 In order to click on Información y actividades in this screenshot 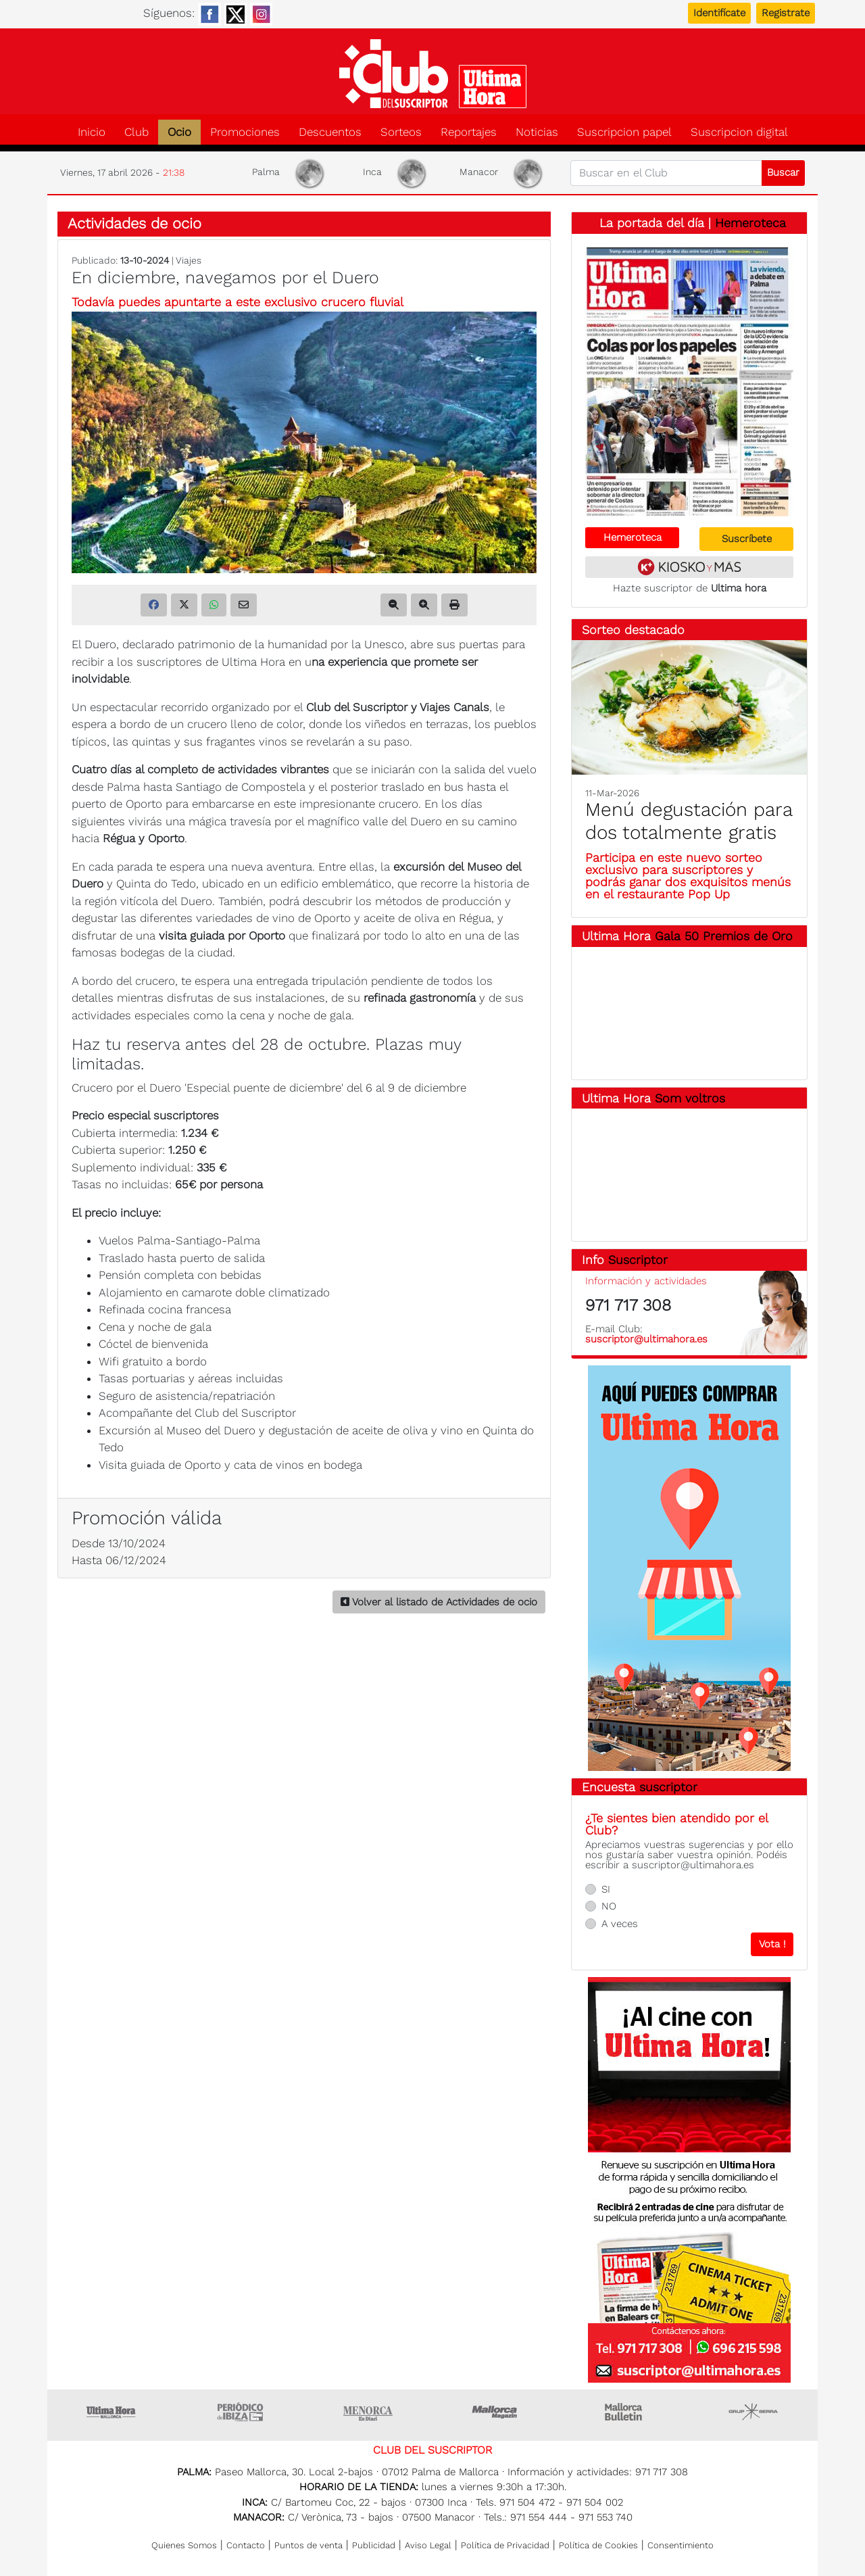, I will do `click(646, 1281)`.